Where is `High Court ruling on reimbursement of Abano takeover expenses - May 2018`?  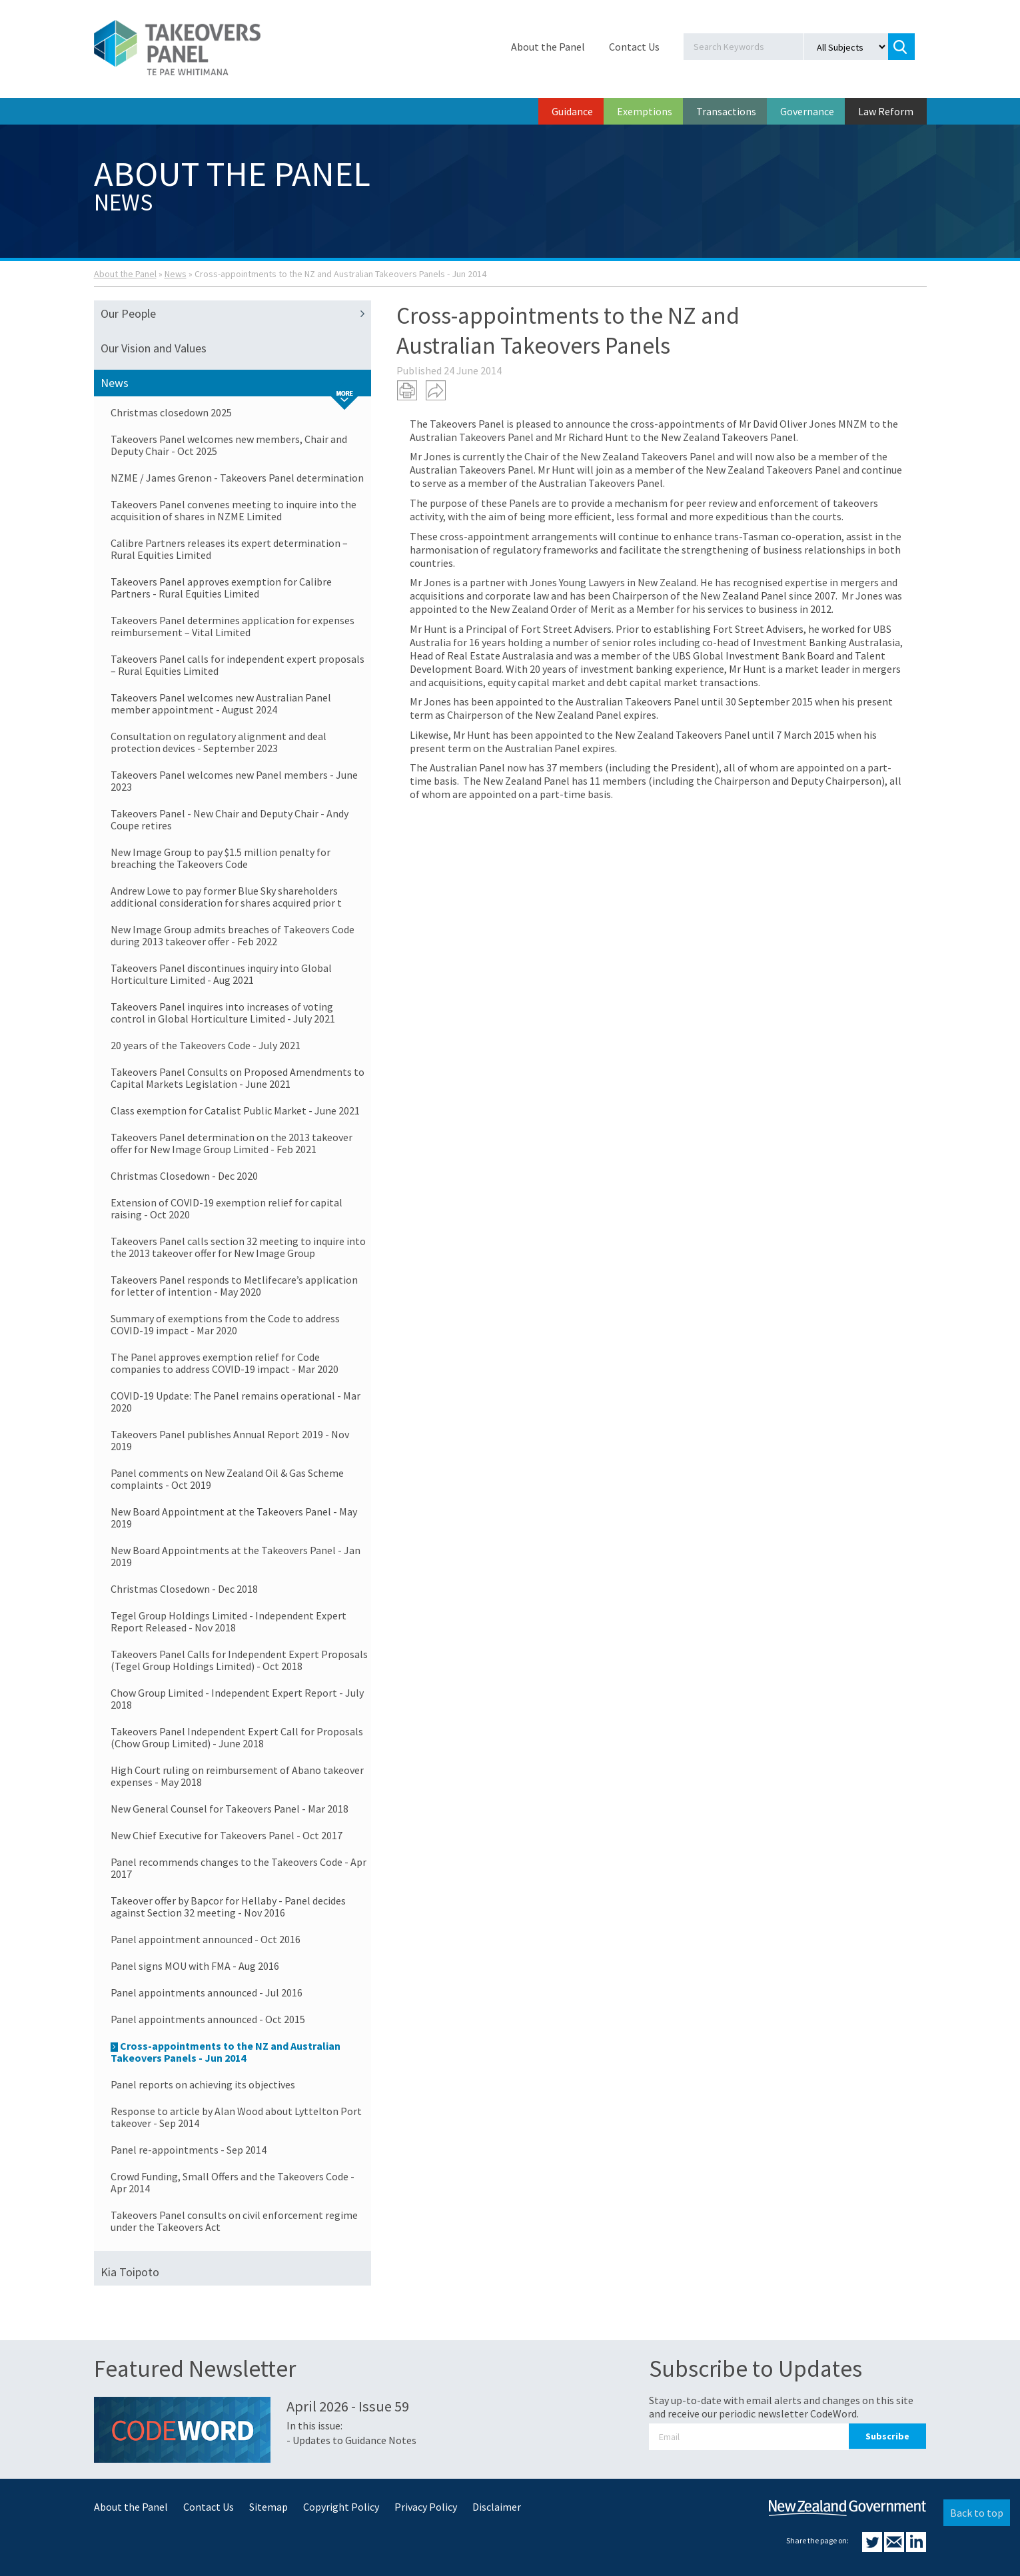 High Court ruling on reimbursement of Abano takeover expenses - May 2018 is located at coordinates (237, 1776).